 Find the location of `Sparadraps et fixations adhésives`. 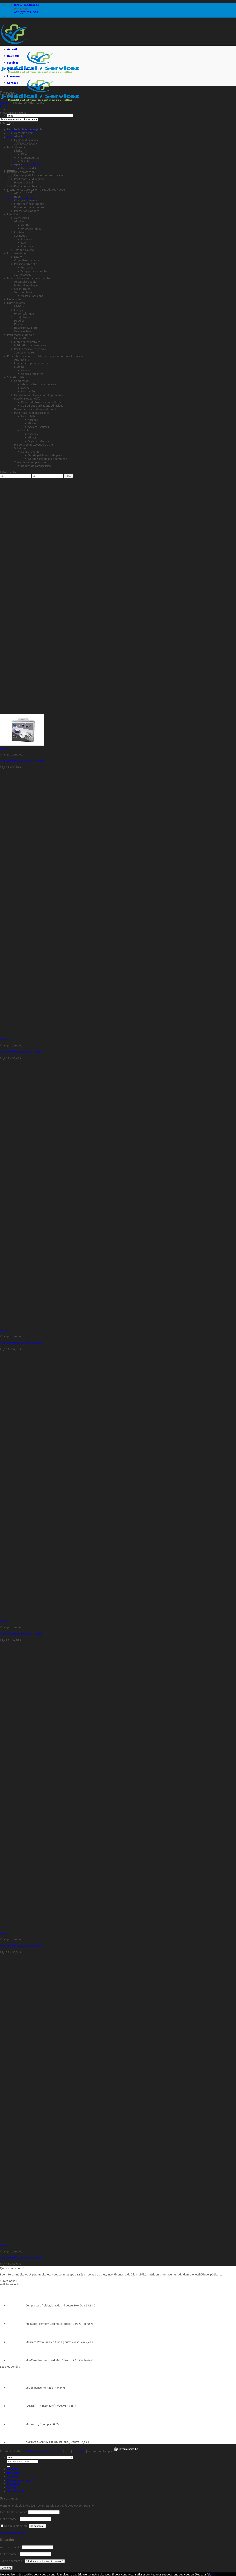

Sparadraps et fixations adhésives is located at coordinates (42, 405).